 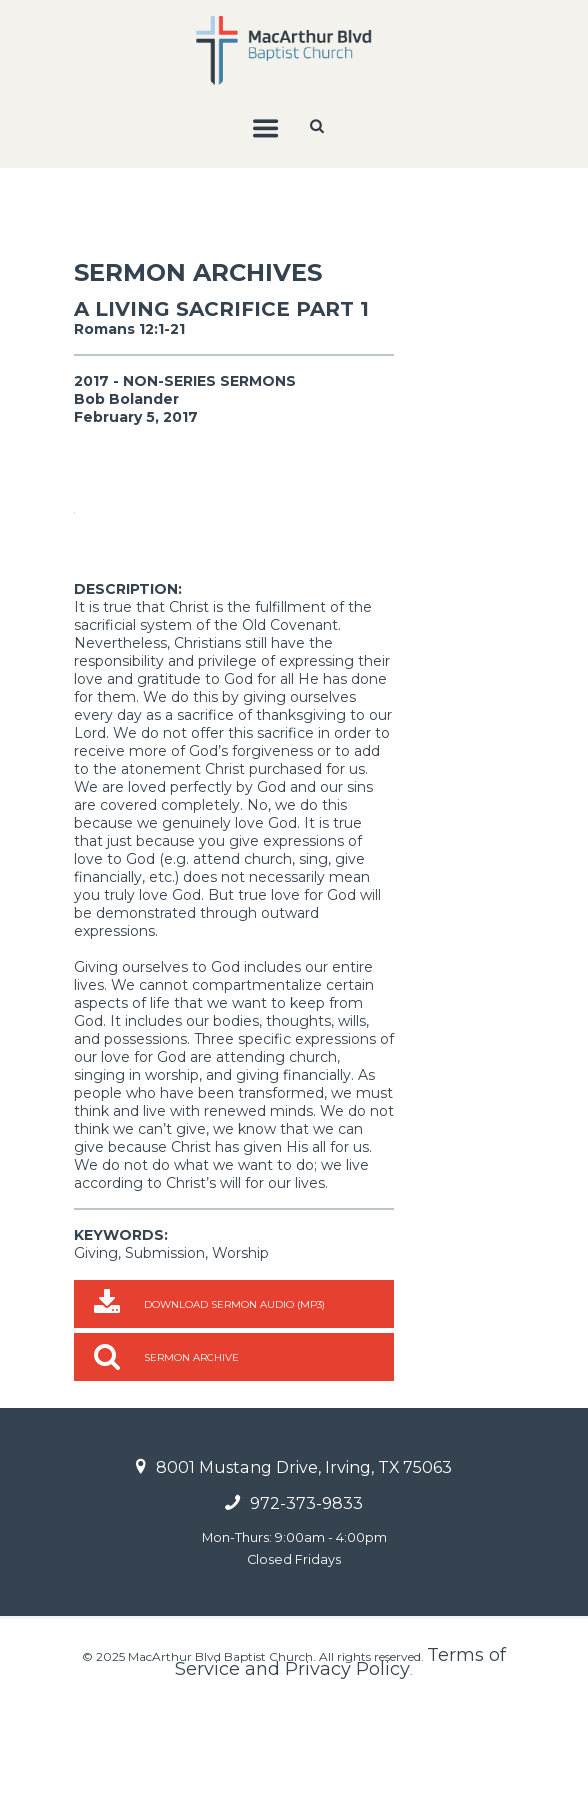 I want to click on Terms of Service and Privacy Policy, so click(x=340, y=1760).